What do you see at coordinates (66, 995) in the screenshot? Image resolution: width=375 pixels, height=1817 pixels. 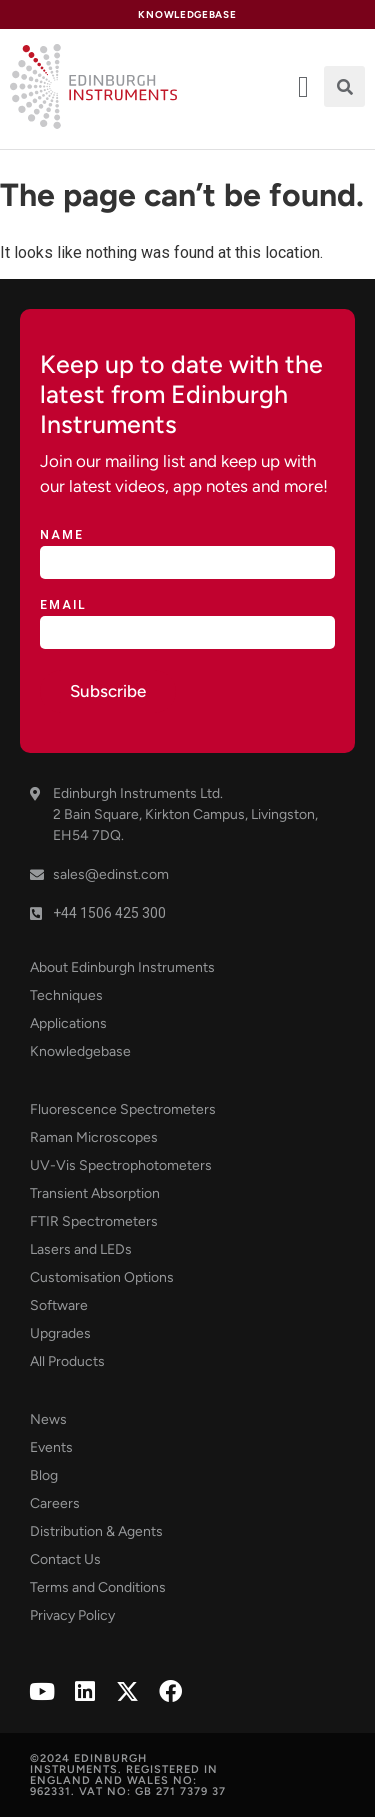 I see `Techniques` at bounding box center [66, 995].